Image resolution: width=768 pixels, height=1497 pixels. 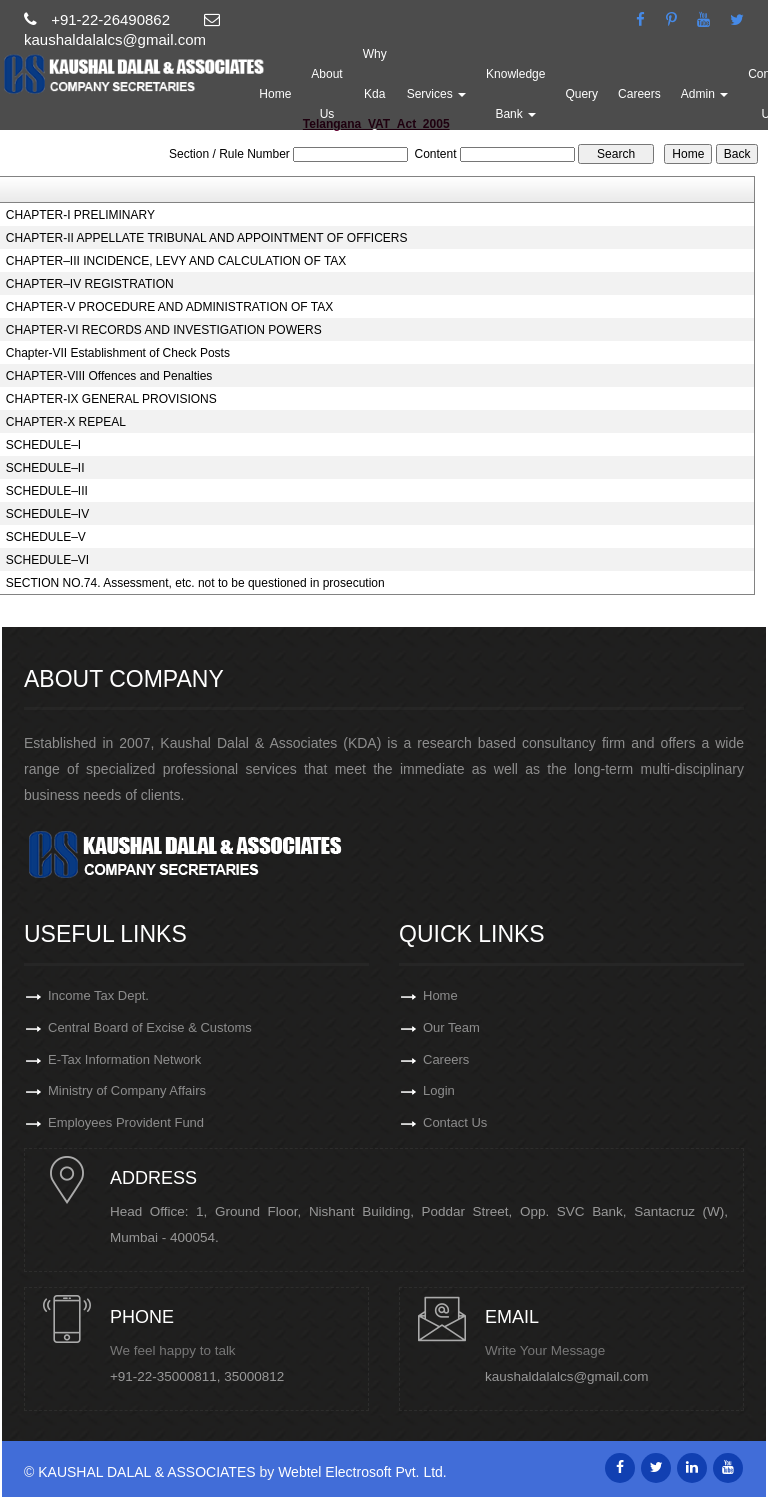 What do you see at coordinates (80, 215) in the screenshot?
I see `CHAPTER-I PRELIMINARY` at bounding box center [80, 215].